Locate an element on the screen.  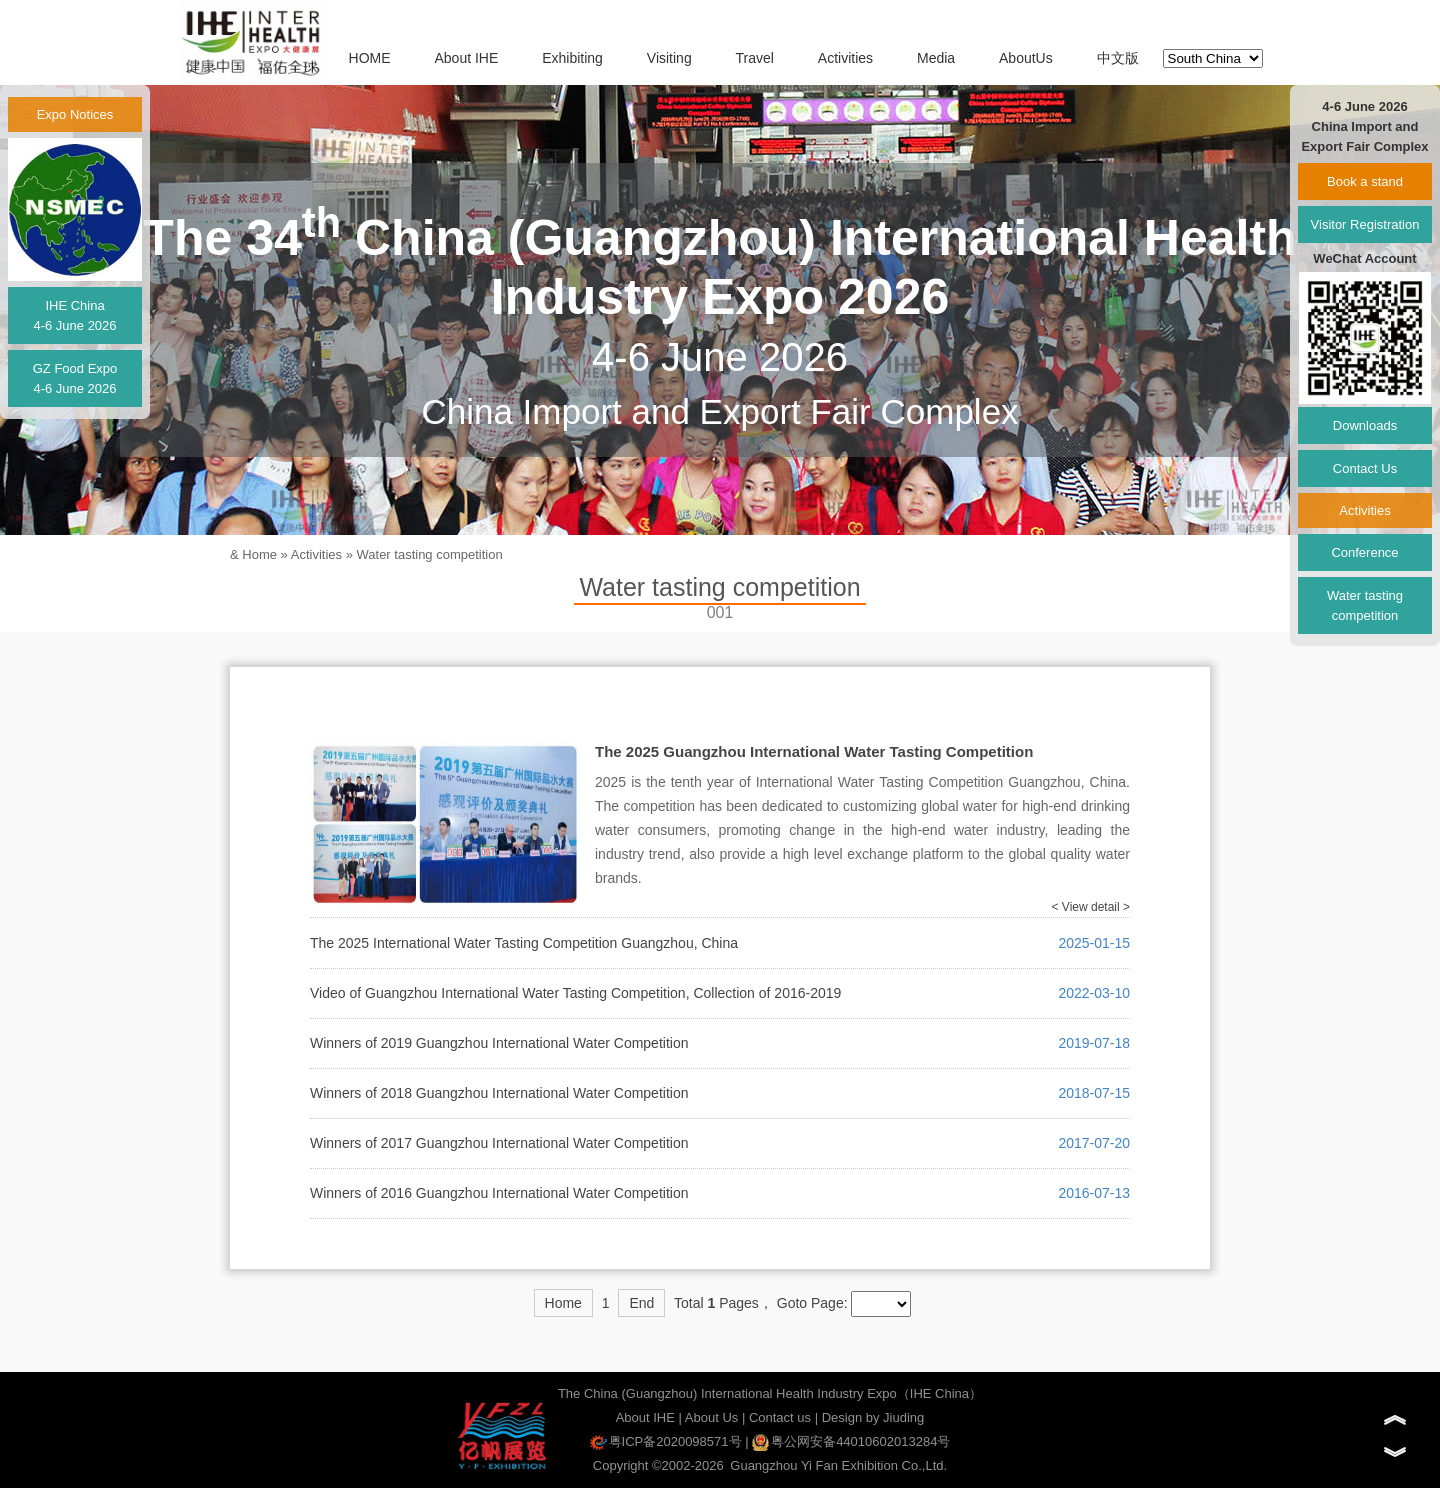
Activities is located at coordinates (845, 58).